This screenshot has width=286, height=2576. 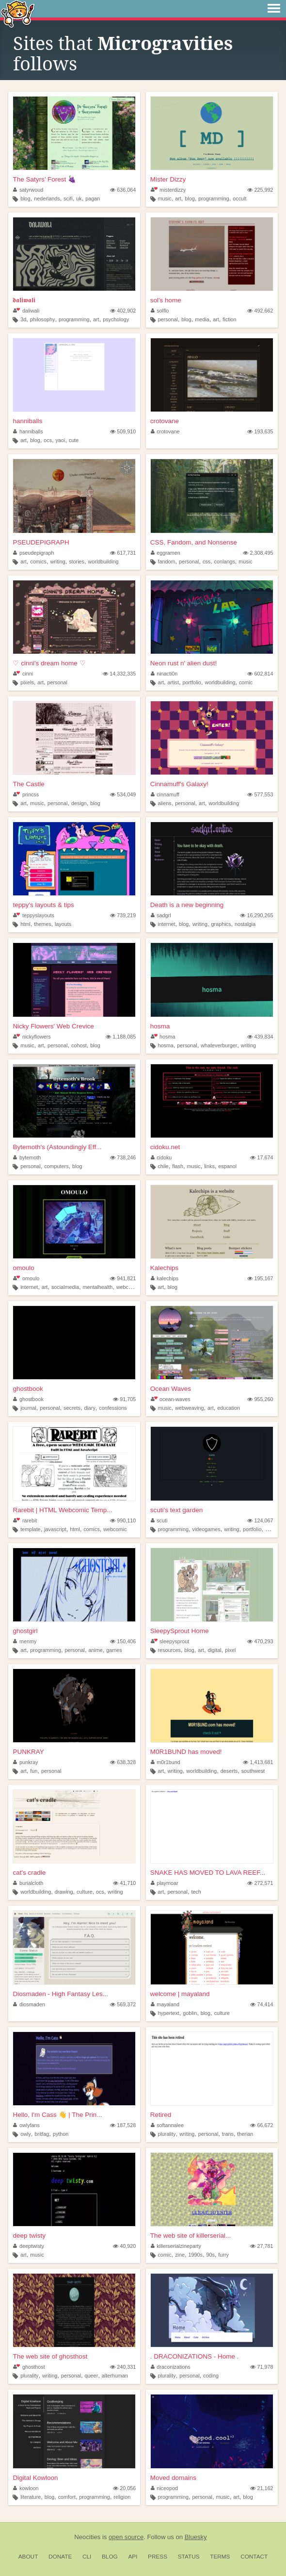 What do you see at coordinates (38, 561) in the screenshot?
I see `comics` at bounding box center [38, 561].